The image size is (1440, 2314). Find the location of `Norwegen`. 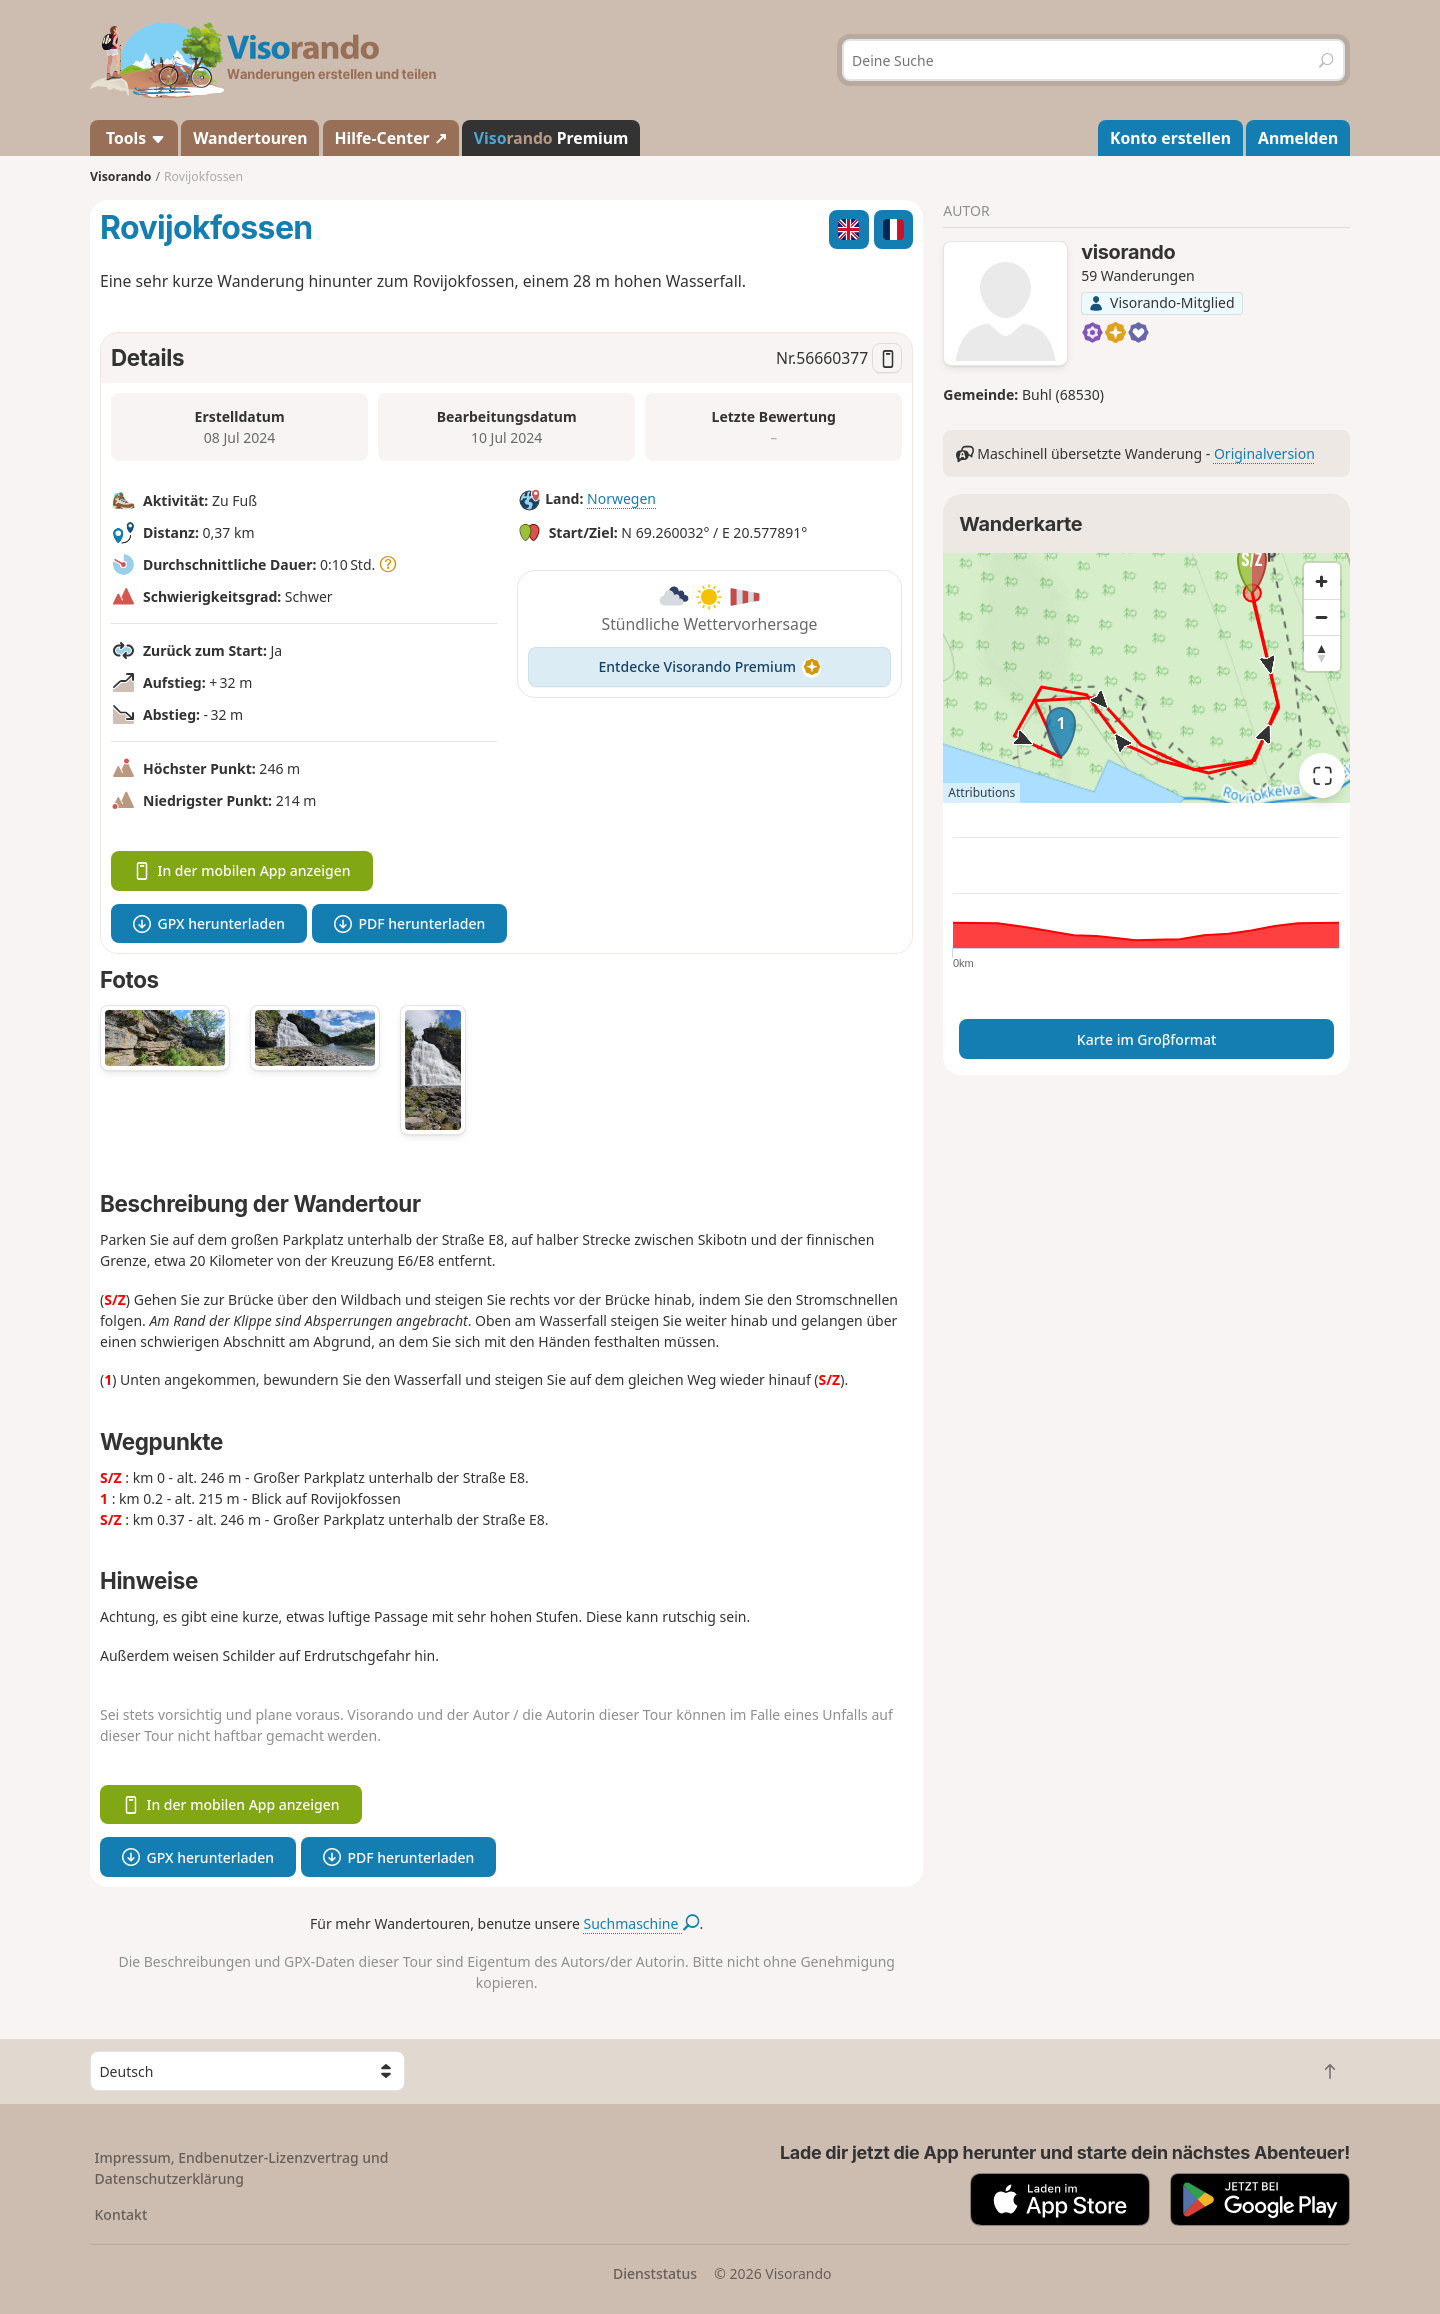

Norwegen is located at coordinates (621, 498).